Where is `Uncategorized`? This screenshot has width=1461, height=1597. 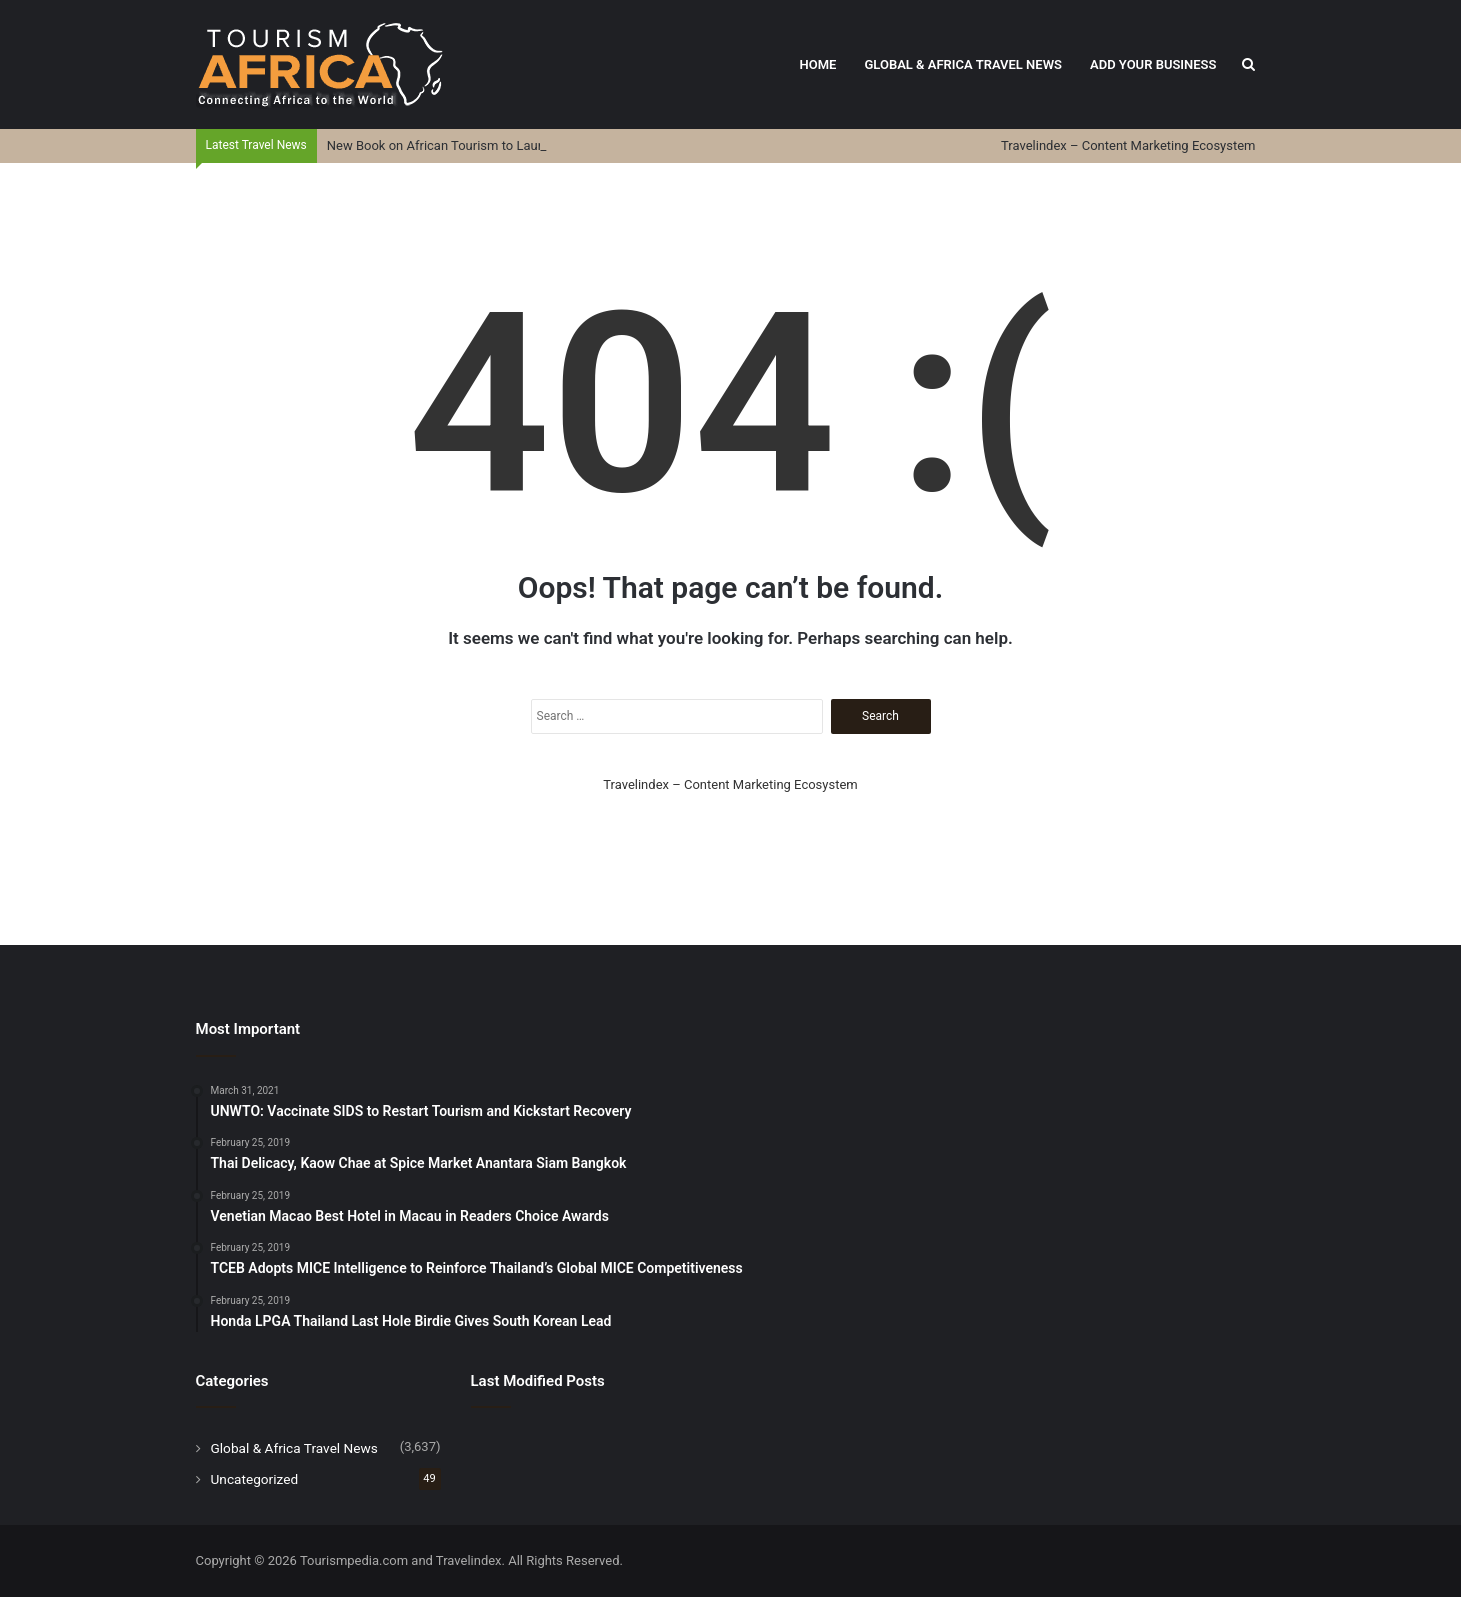
Uncategorized is located at coordinates (255, 1479).